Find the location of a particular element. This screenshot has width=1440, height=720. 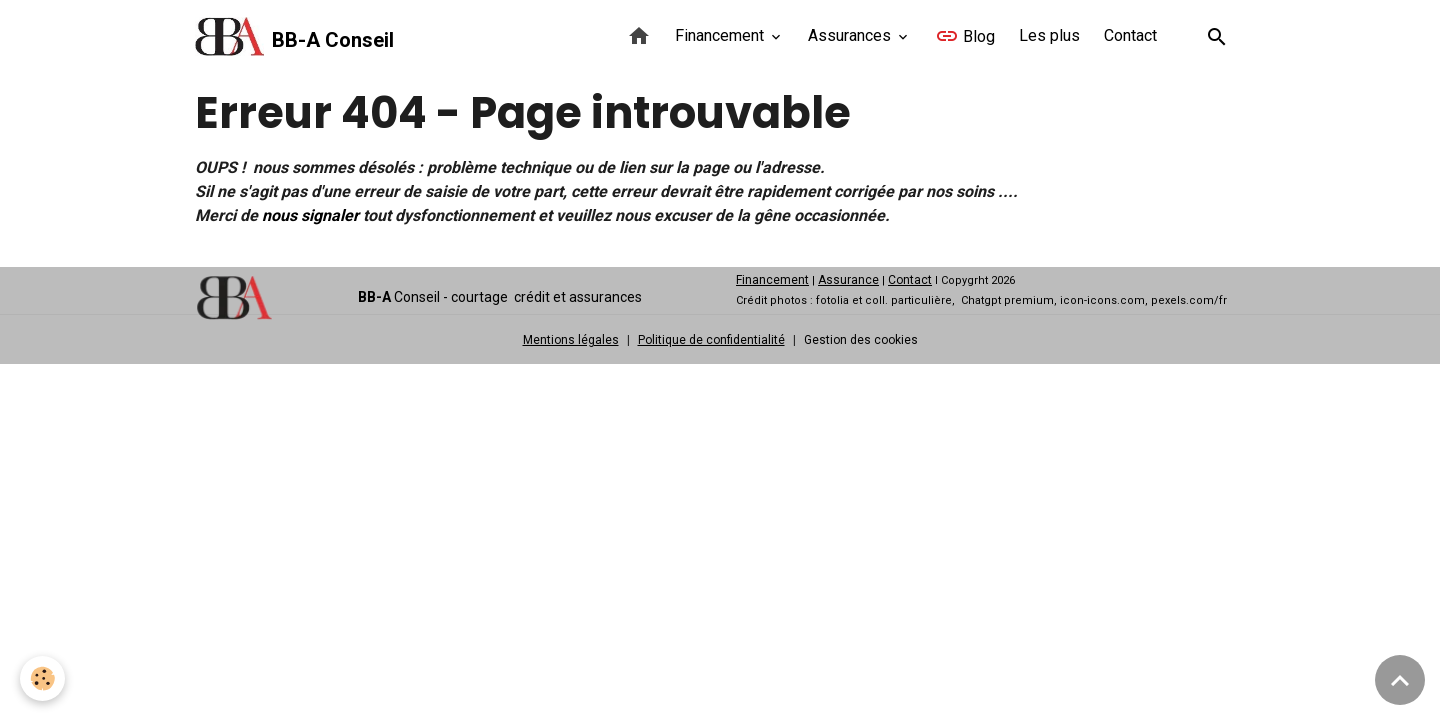

Les plus is located at coordinates (1049, 35).